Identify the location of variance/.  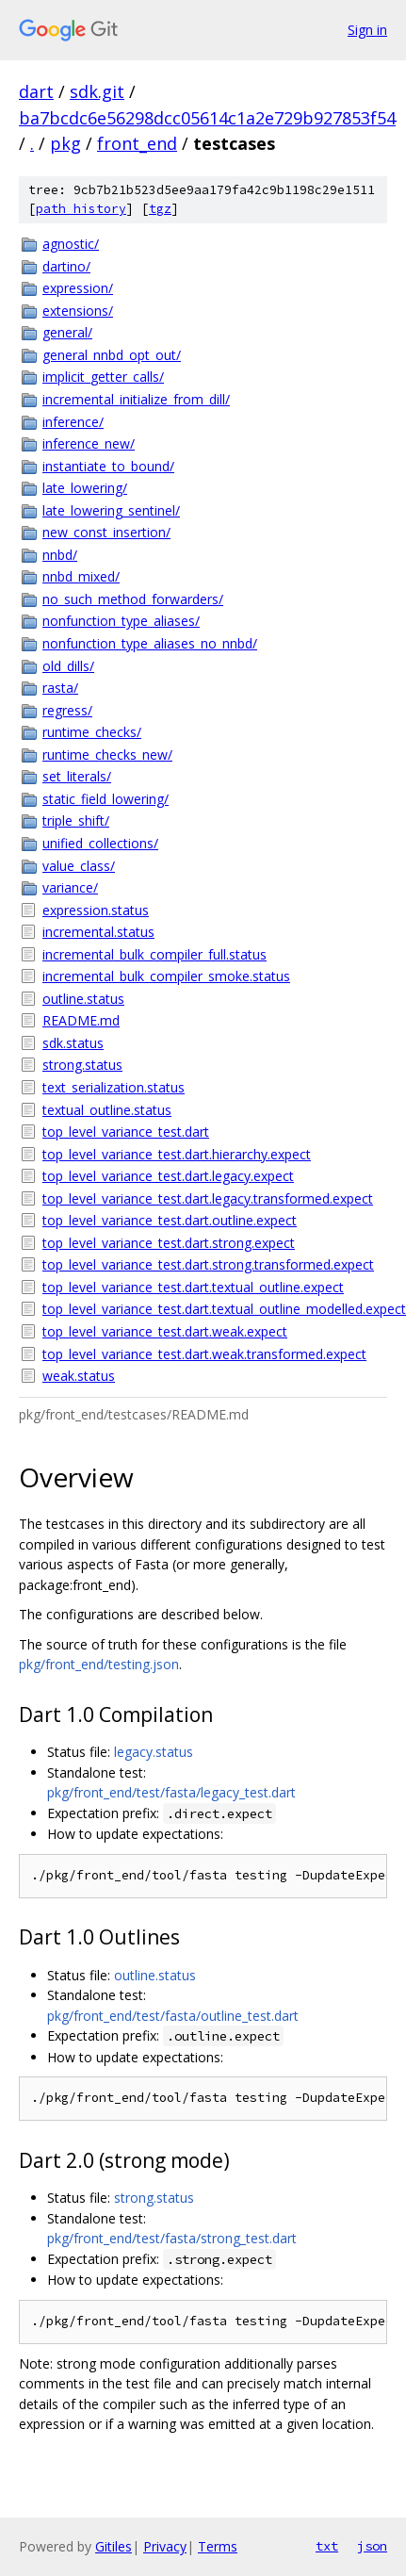
(70, 887).